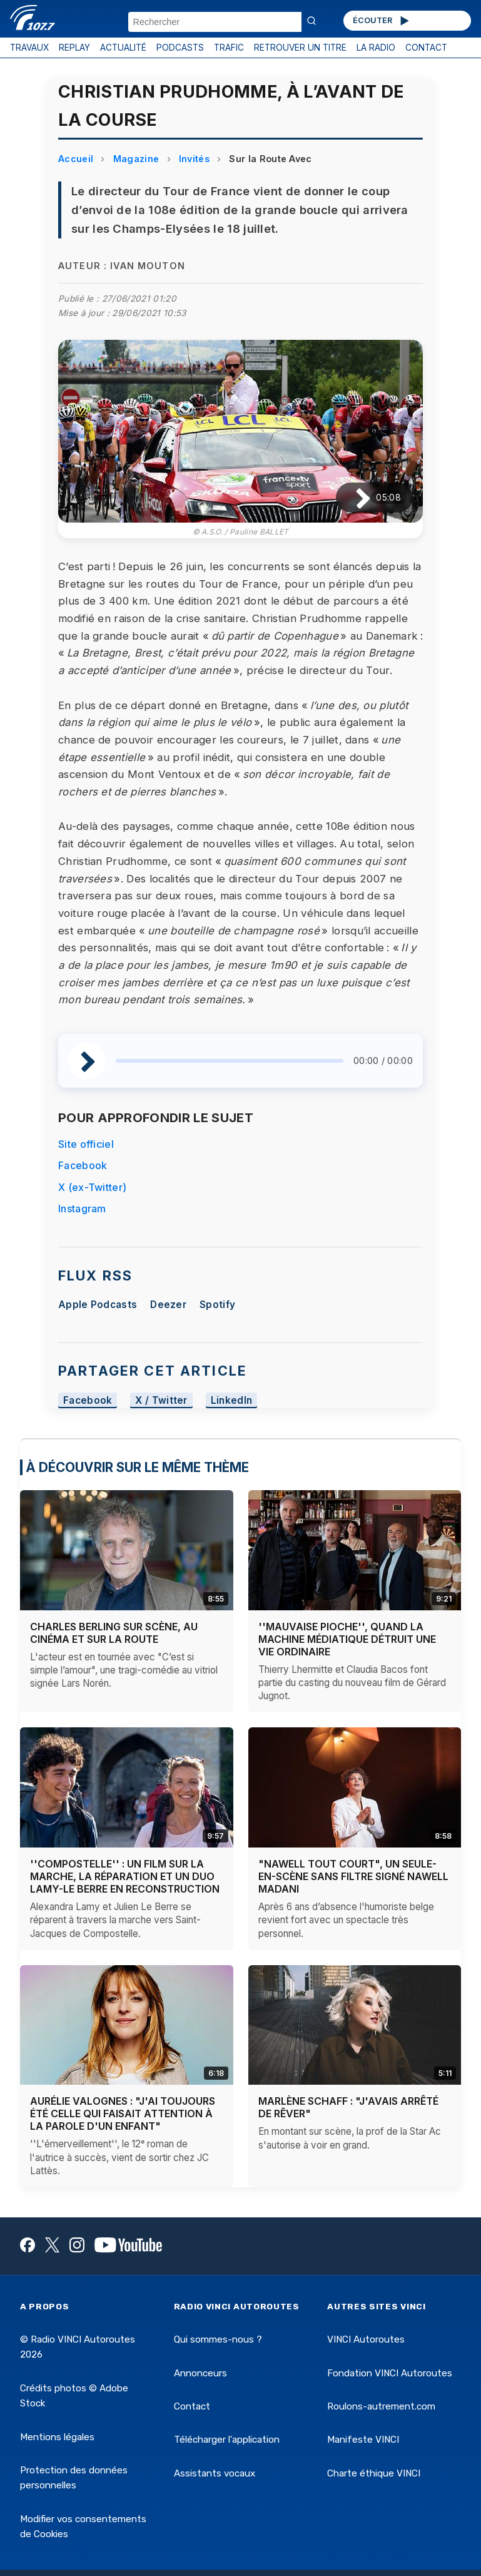 This screenshot has height=2576, width=481. What do you see at coordinates (97, 1305) in the screenshot?
I see `Apple Podcasts` at bounding box center [97, 1305].